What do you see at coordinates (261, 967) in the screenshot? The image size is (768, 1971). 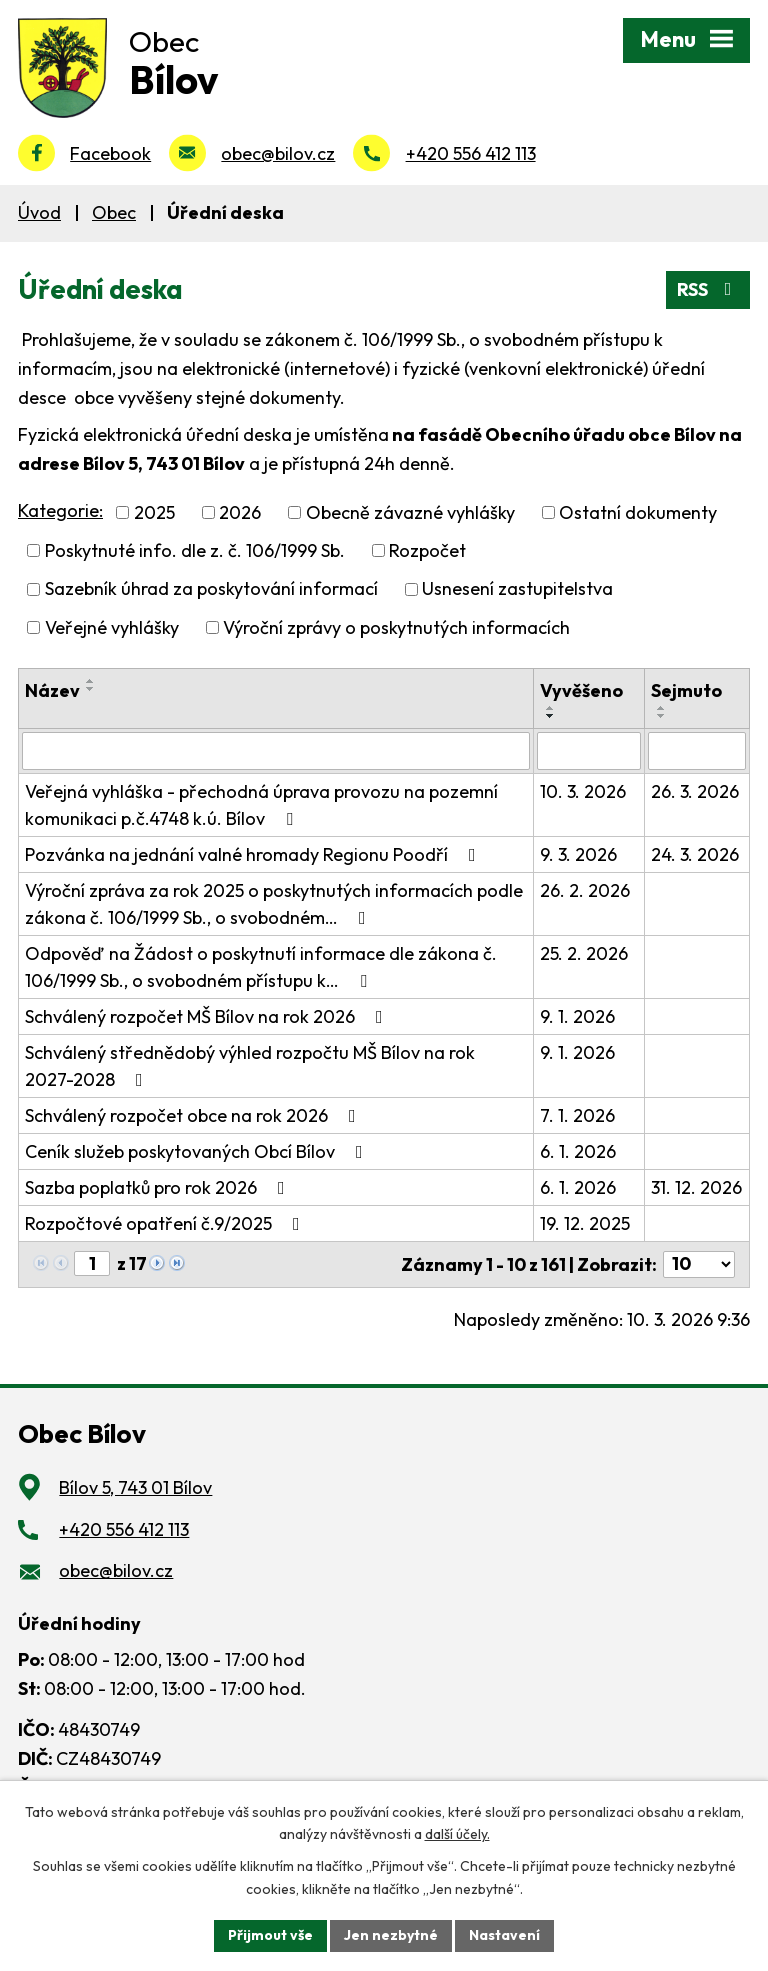 I see `Odpověď na Žádost o poskytnutí informace dle zákona č. 106/1999 Sb., o svobodném přístupu k…` at bounding box center [261, 967].